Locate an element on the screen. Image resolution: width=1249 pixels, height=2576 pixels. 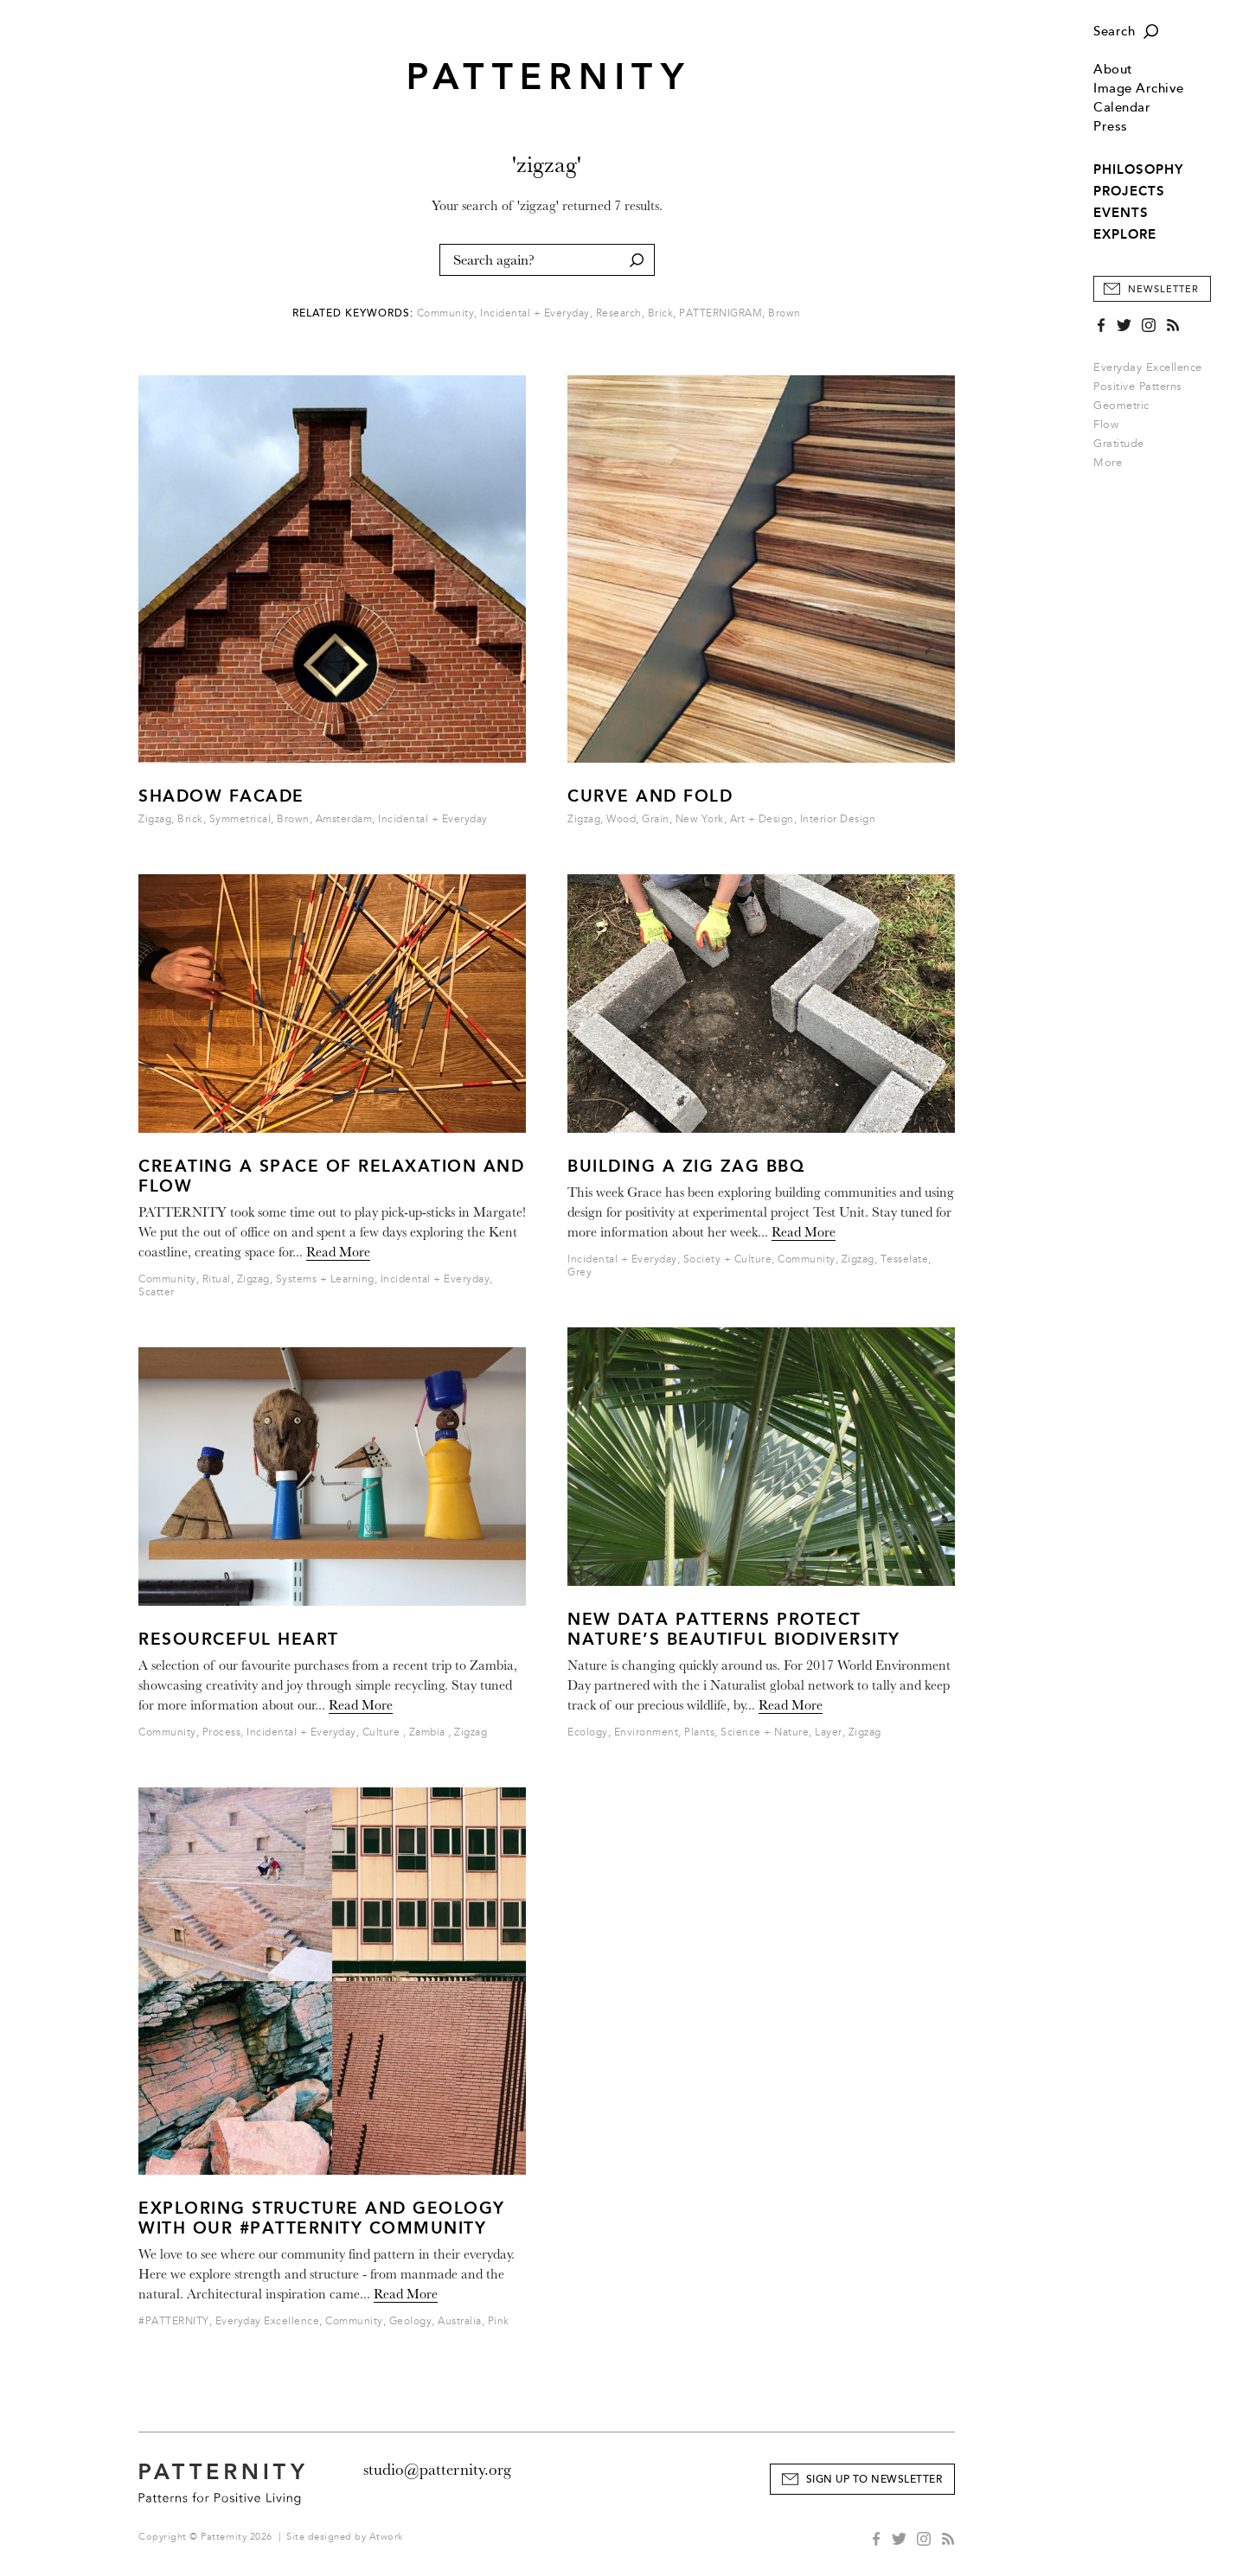
Resourceful Heart is located at coordinates (238, 1639).